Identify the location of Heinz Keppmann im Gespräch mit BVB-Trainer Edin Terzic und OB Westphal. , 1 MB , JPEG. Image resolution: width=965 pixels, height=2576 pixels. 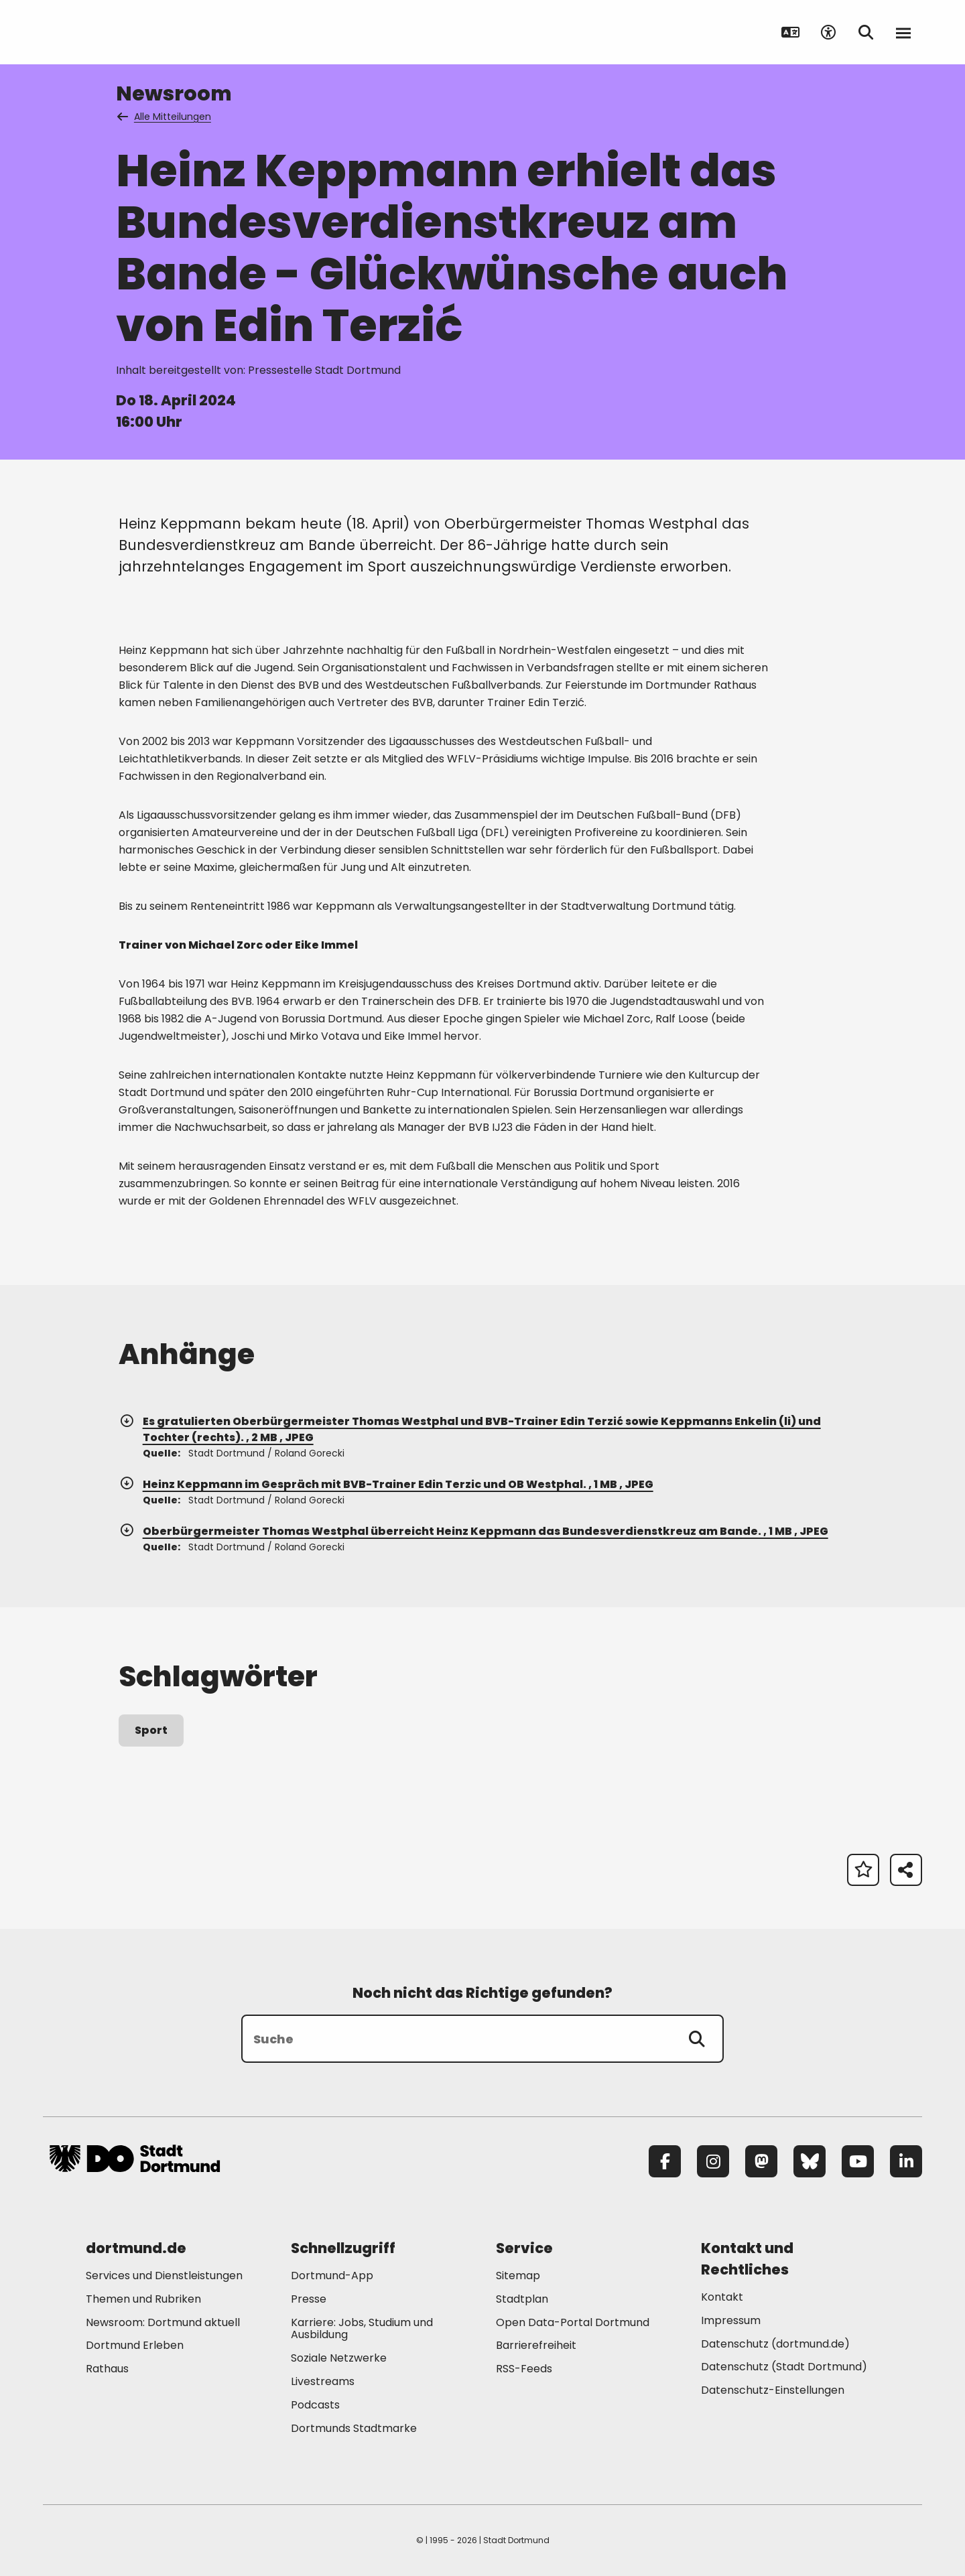
(386, 1484).